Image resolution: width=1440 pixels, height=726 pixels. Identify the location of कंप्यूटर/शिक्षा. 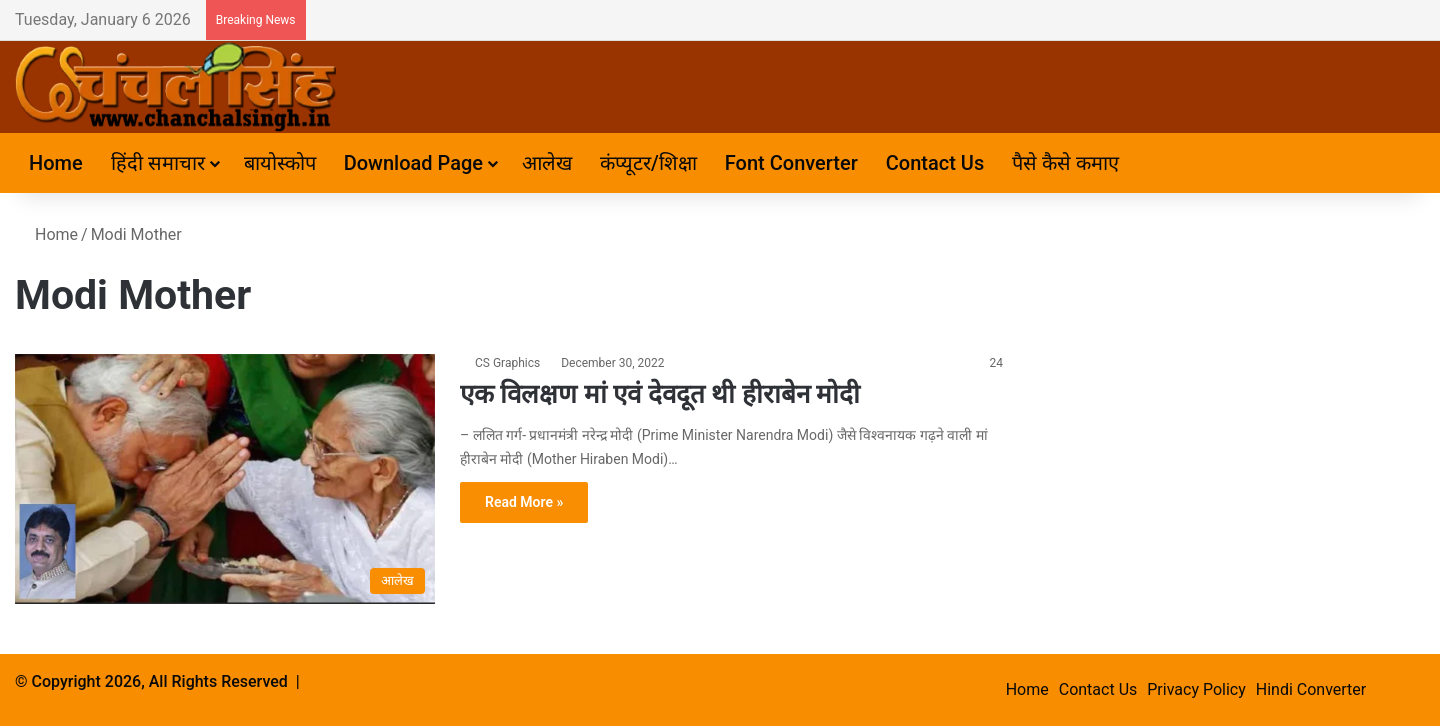
(648, 163).